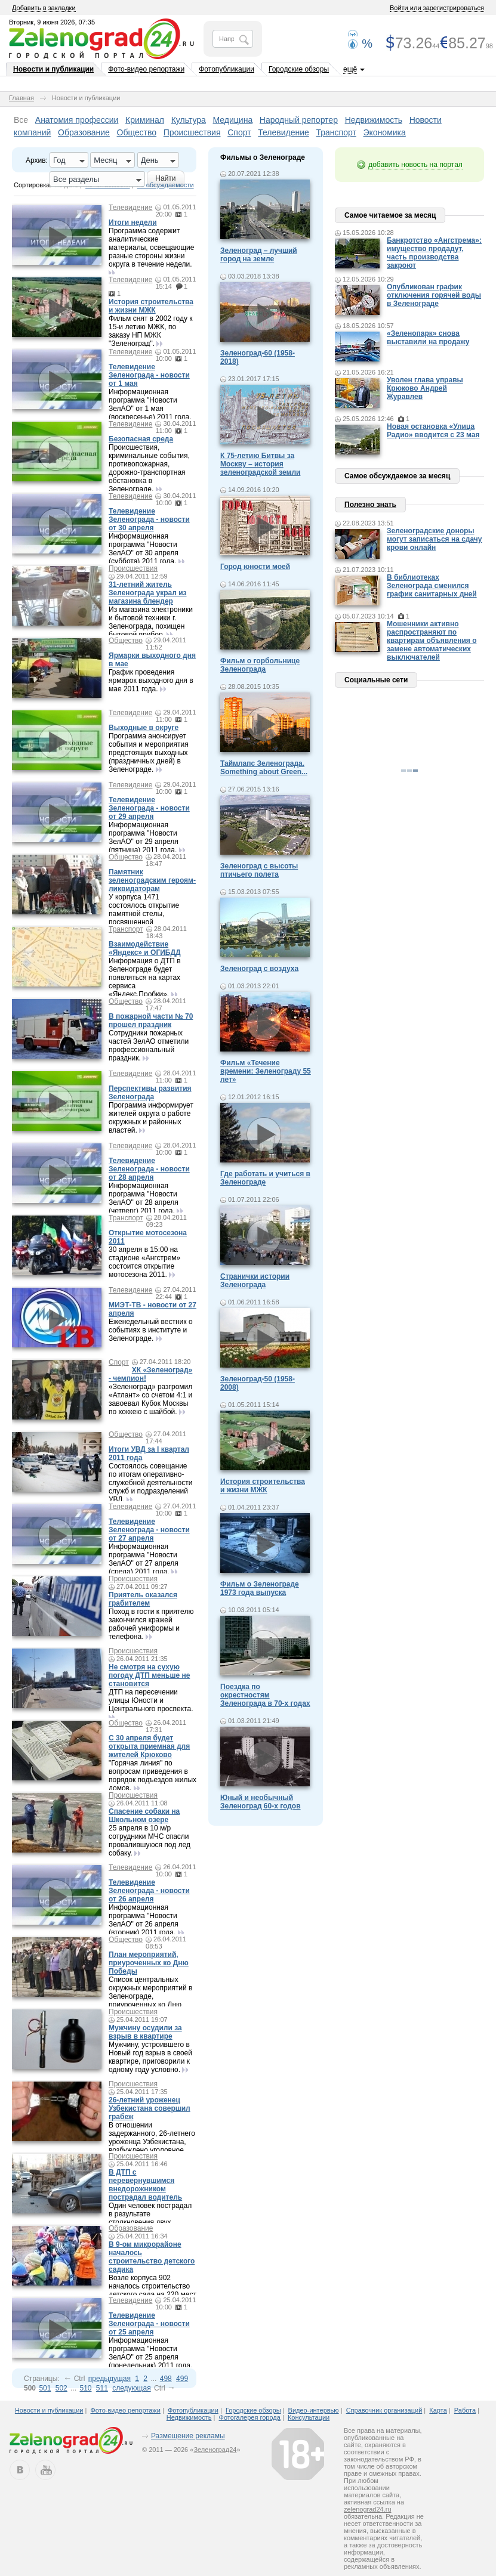 The image size is (496, 2576). What do you see at coordinates (151, 680) in the screenshot?
I see `График проведения ярмарок выходного дня в мае 2011 года.` at bounding box center [151, 680].